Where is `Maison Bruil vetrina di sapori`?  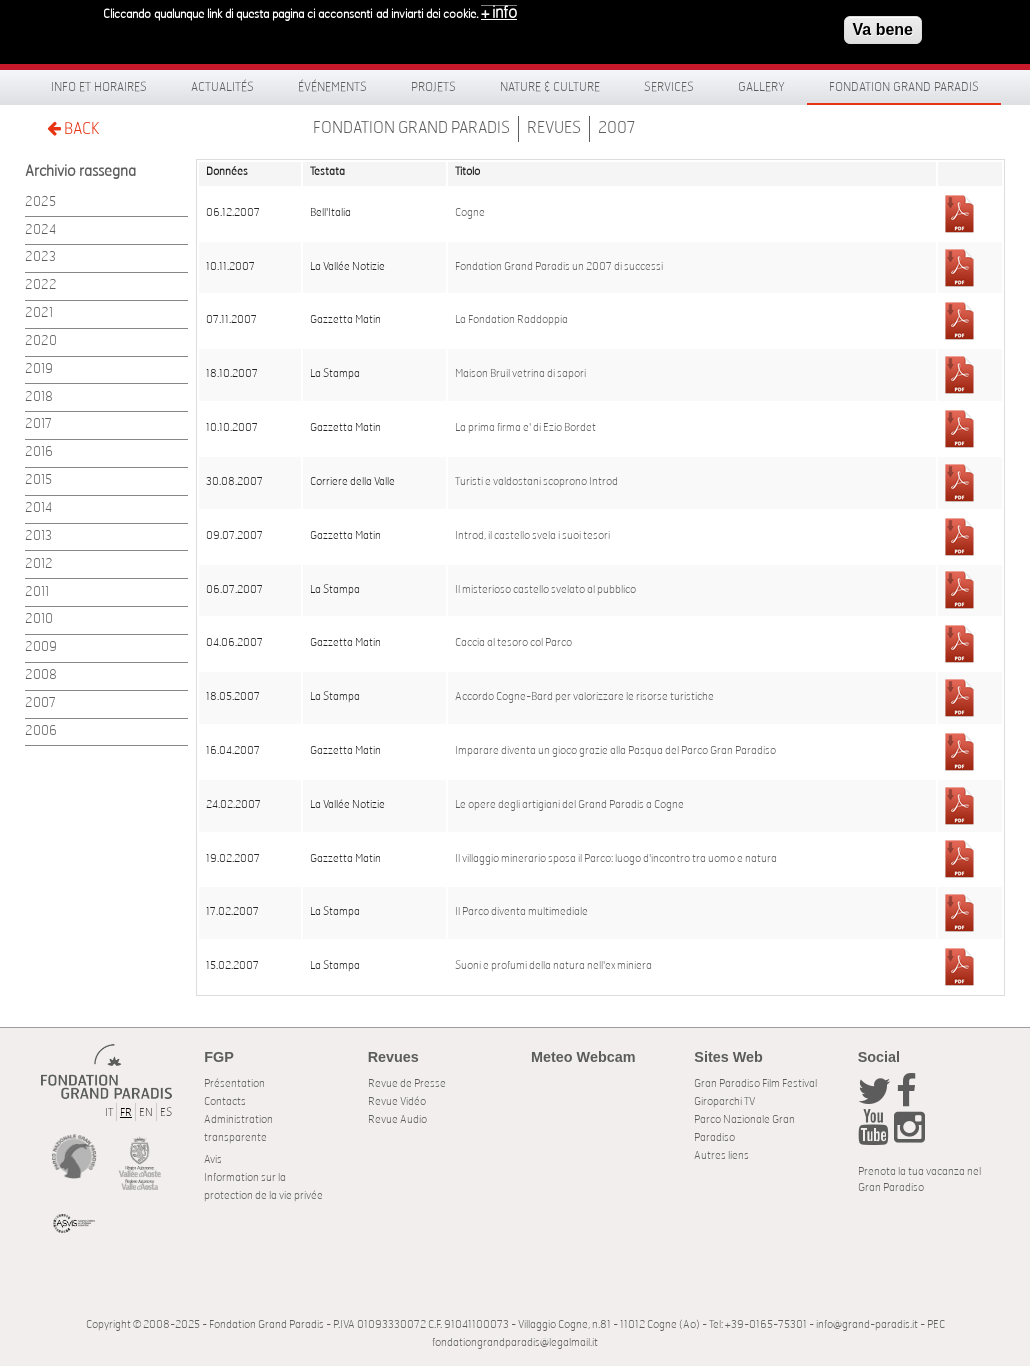
Maison Bruil vetrina di sapori is located at coordinates (520, 374).